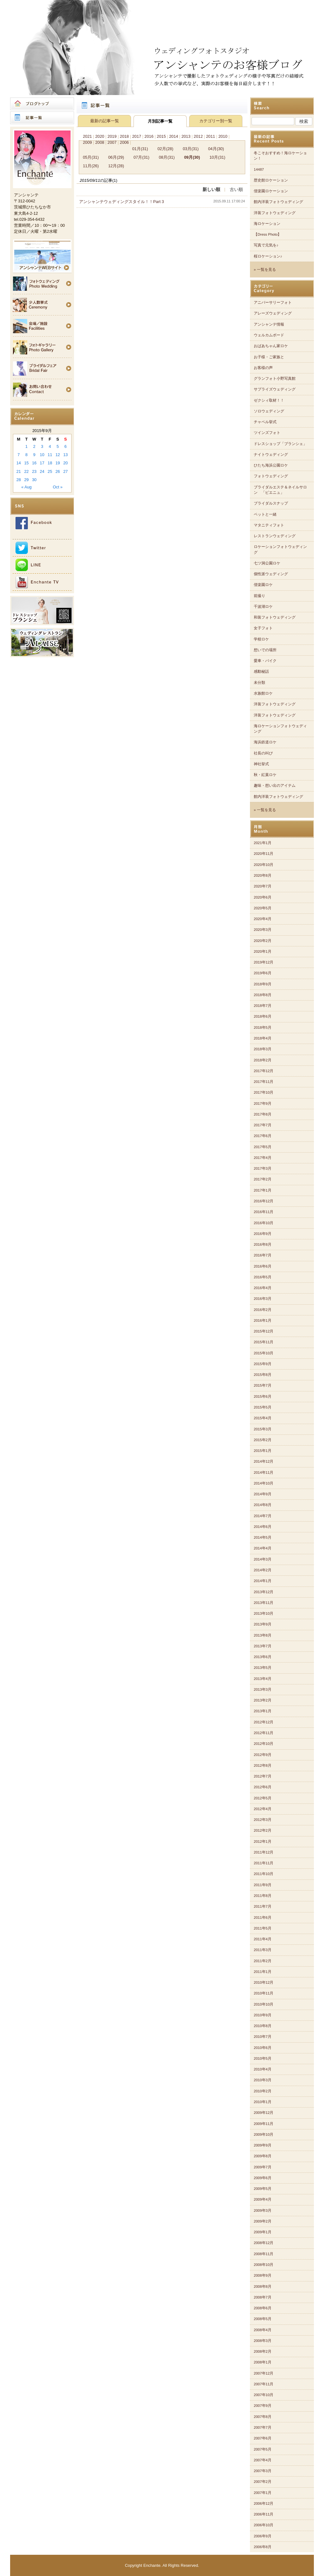 This screenshot has height=2576, width=324. I want to click on 記事一覧, so click(42, 117).